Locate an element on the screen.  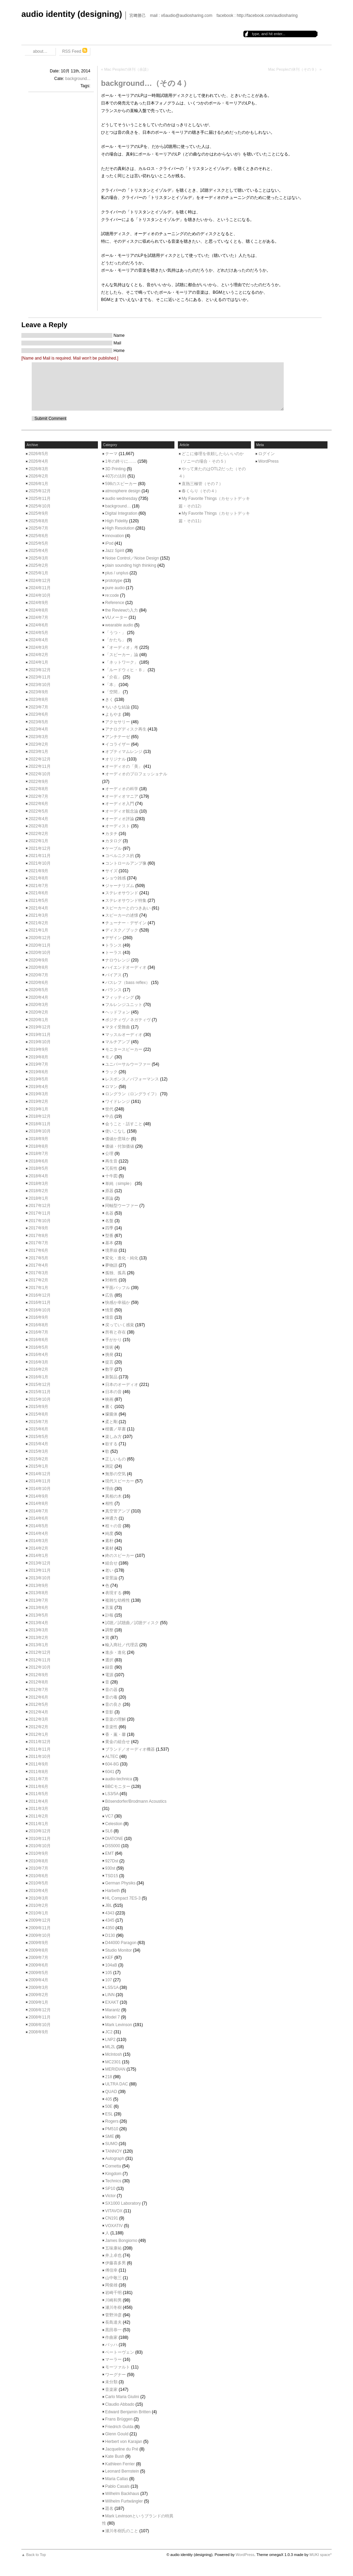
バイアス is located at coordinates (113, 975).